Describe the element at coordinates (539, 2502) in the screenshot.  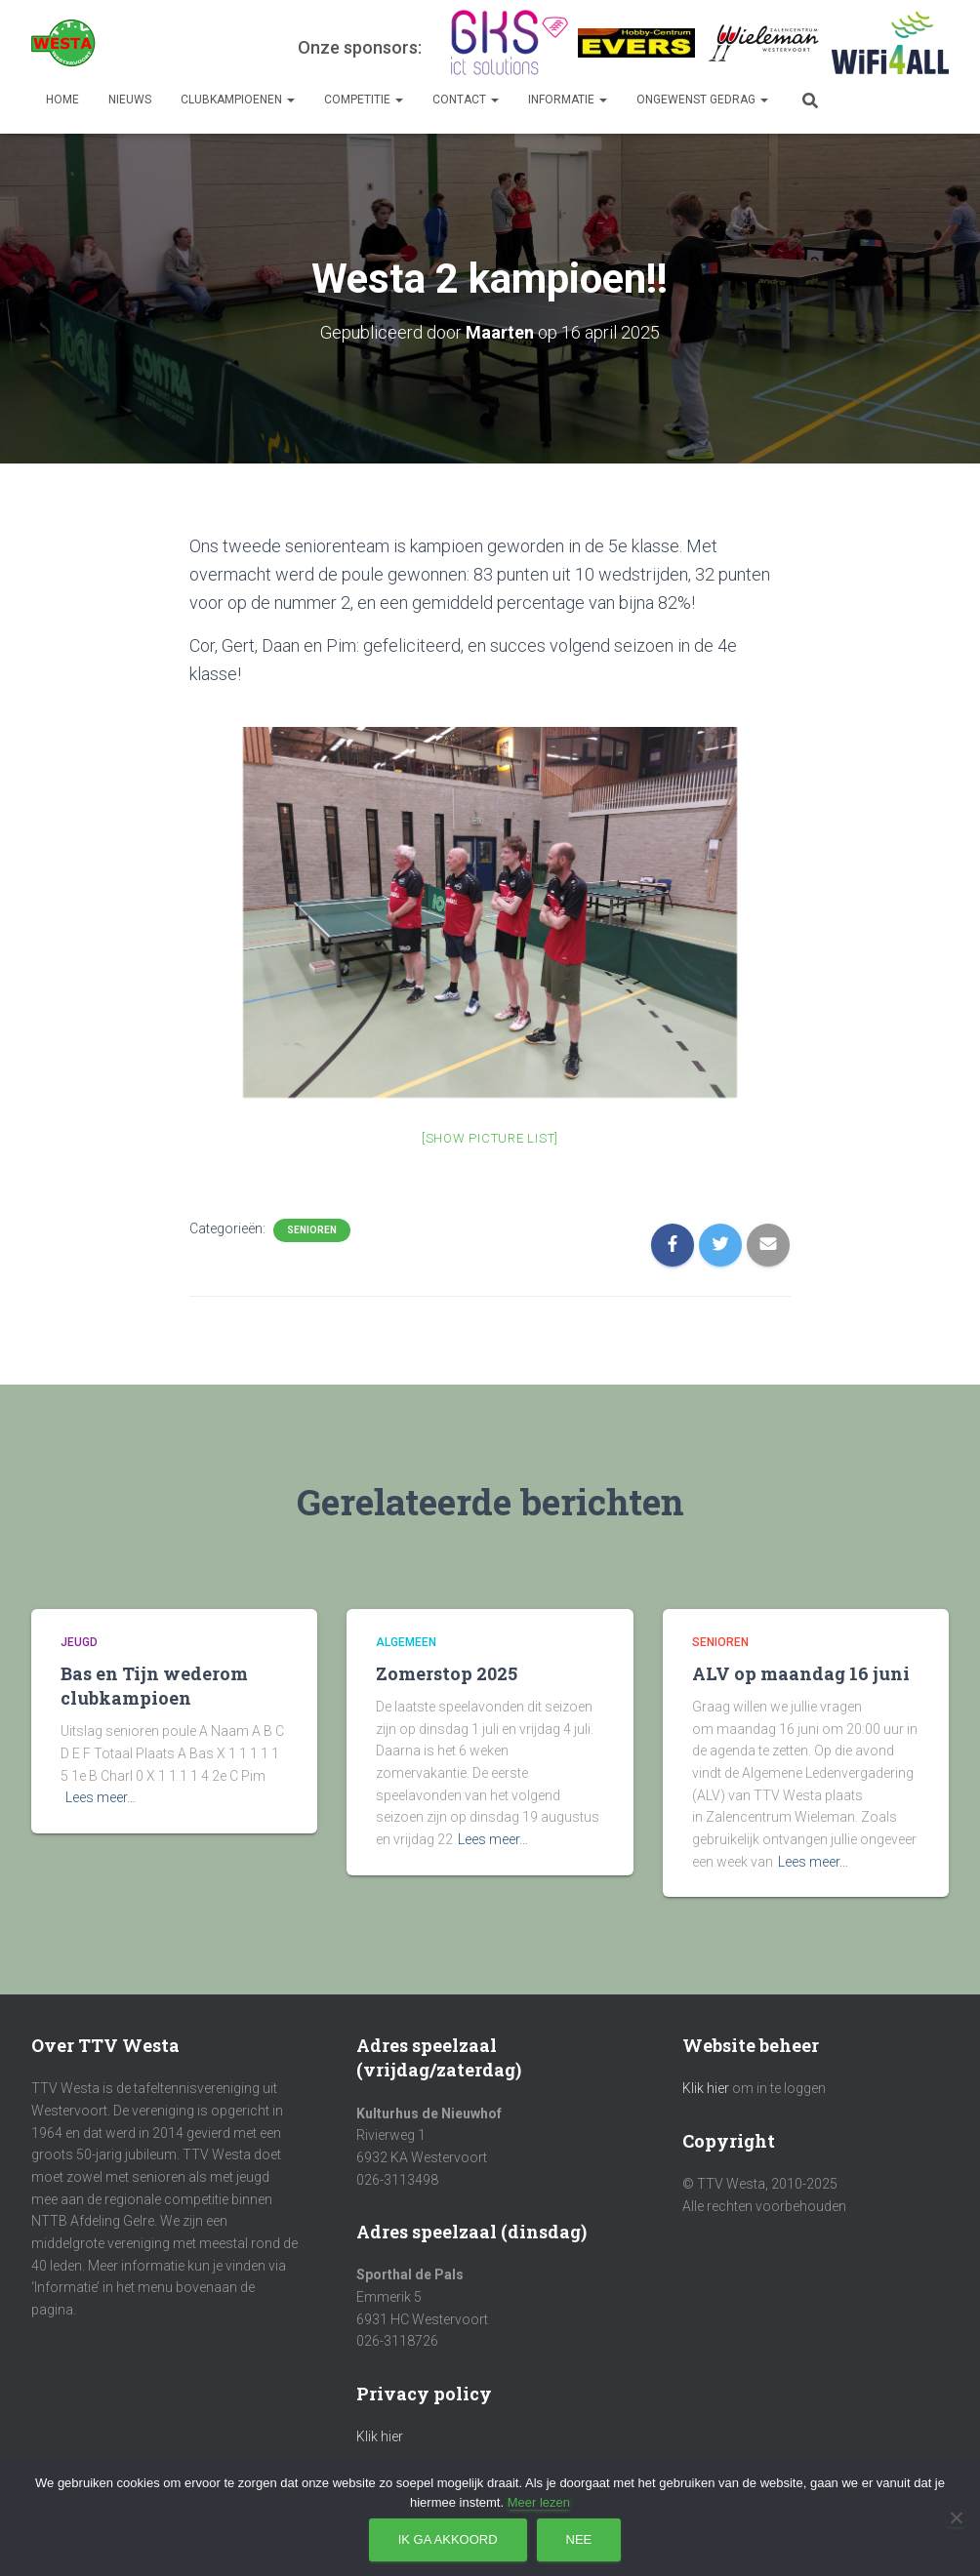
I see `Meer lezen` at that location.